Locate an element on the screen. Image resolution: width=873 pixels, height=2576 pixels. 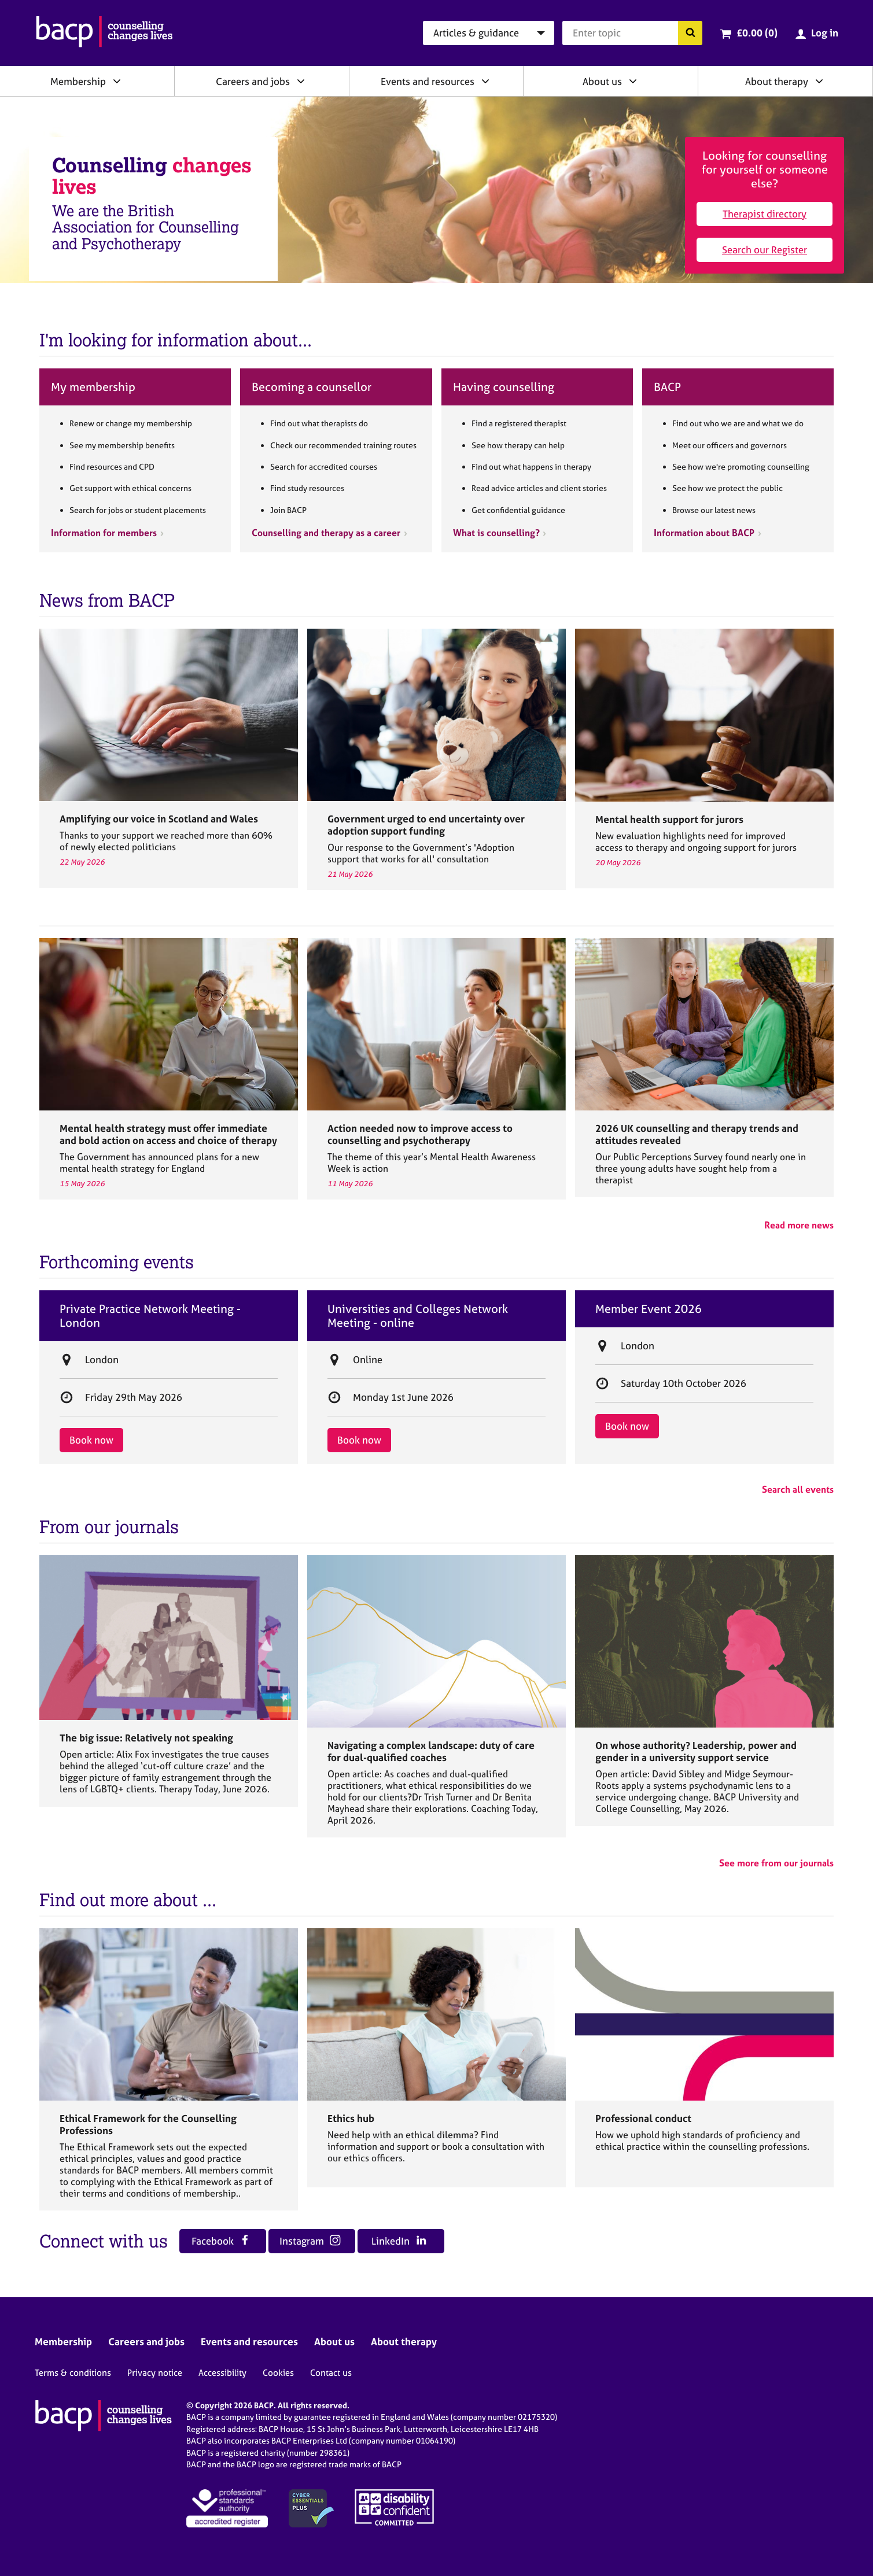
Search our Register is located at coordinates (764, 249).